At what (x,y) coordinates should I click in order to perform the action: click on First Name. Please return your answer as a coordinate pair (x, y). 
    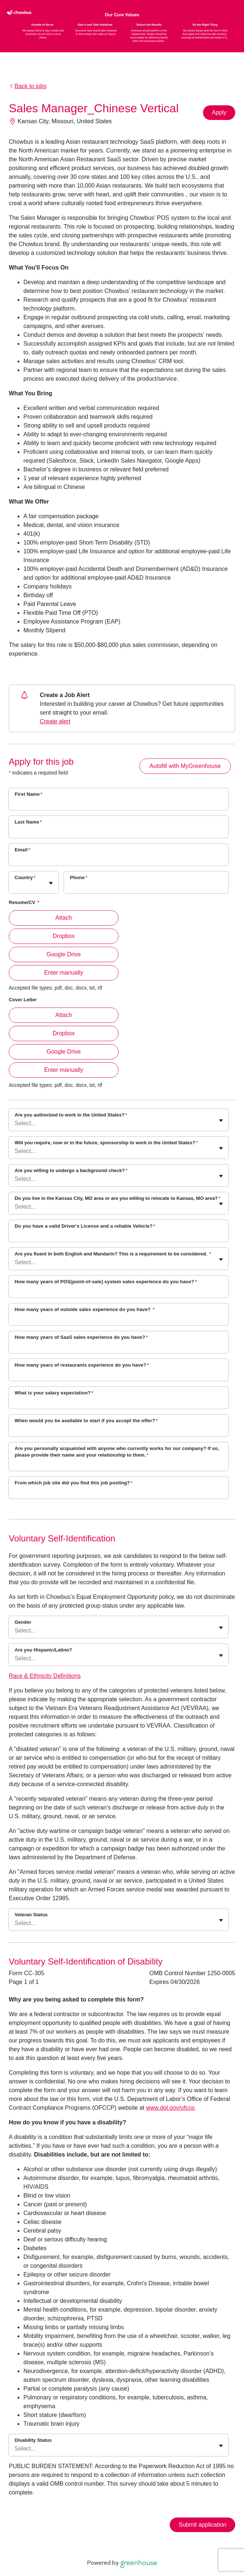
    Looking at the image, I should click on (28, 794).